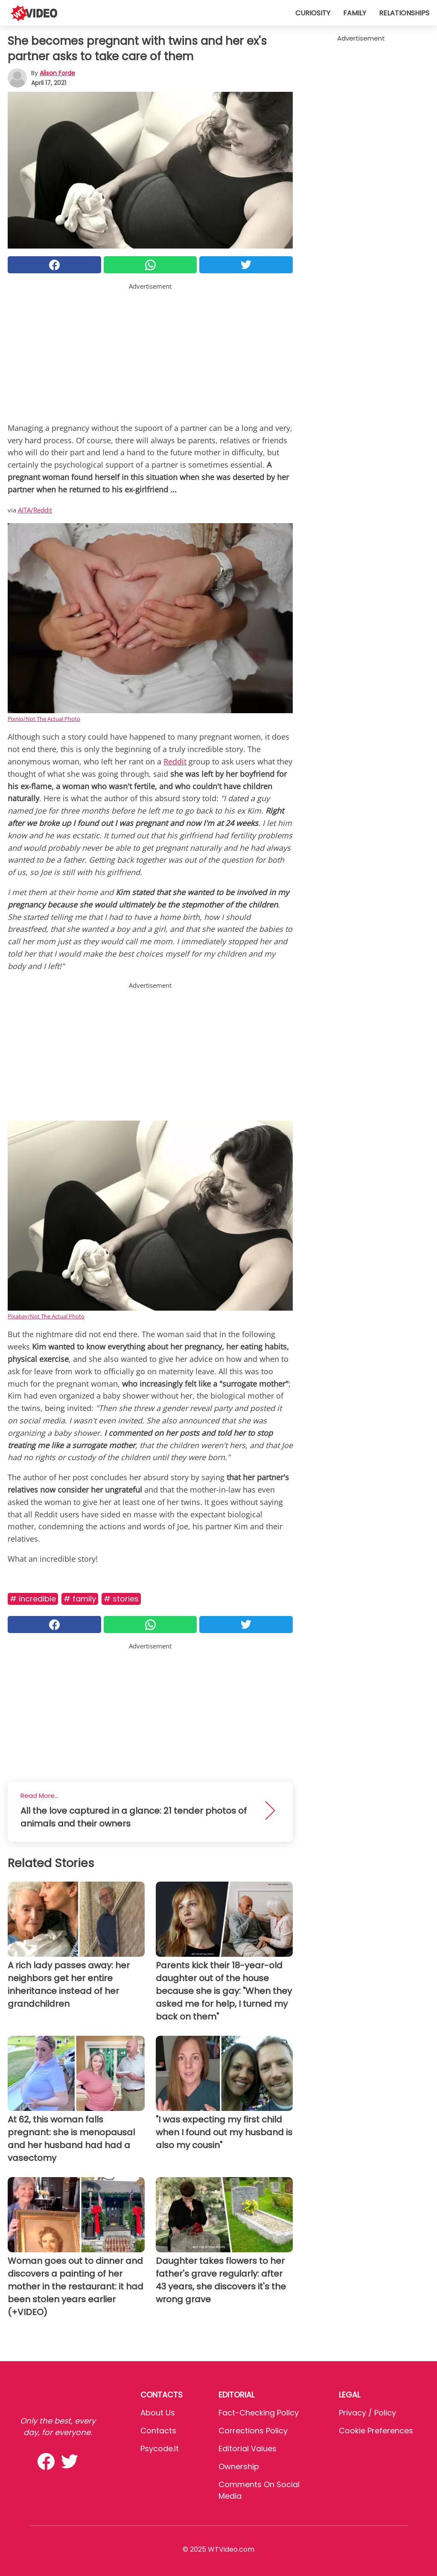 This screenshot has height=2576, width=437. What do you see at coordinates (174, 761) in the screenshot?
I see `Reddit` at bounding box center [174, 761].